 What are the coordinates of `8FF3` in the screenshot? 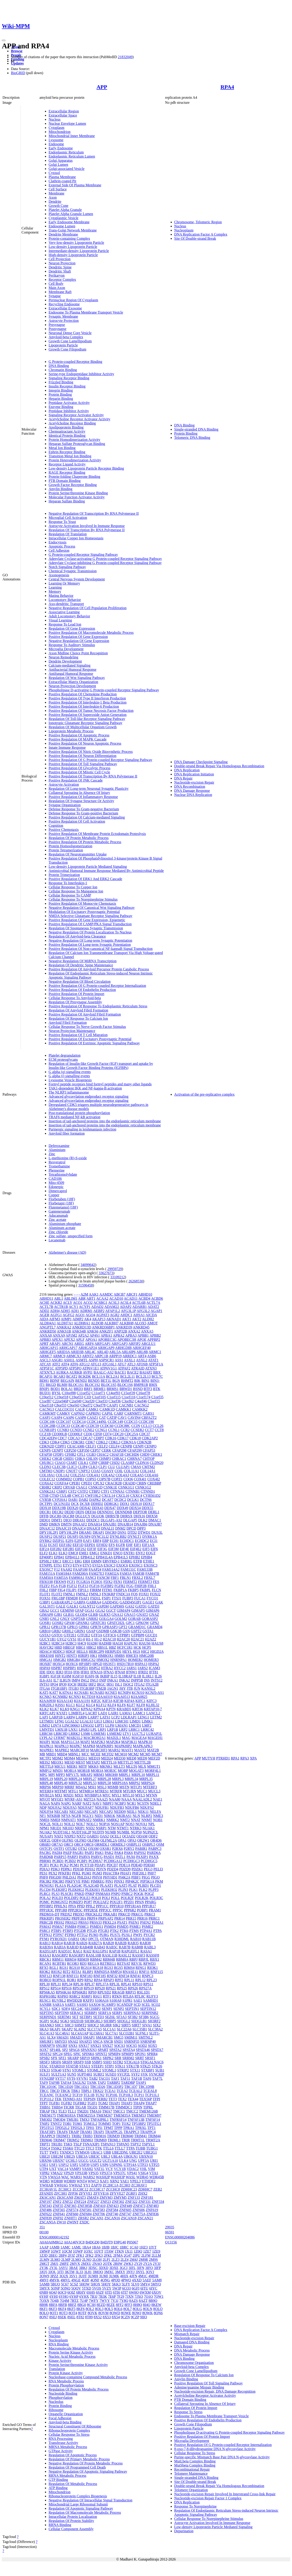 It's located at (128, 2305).